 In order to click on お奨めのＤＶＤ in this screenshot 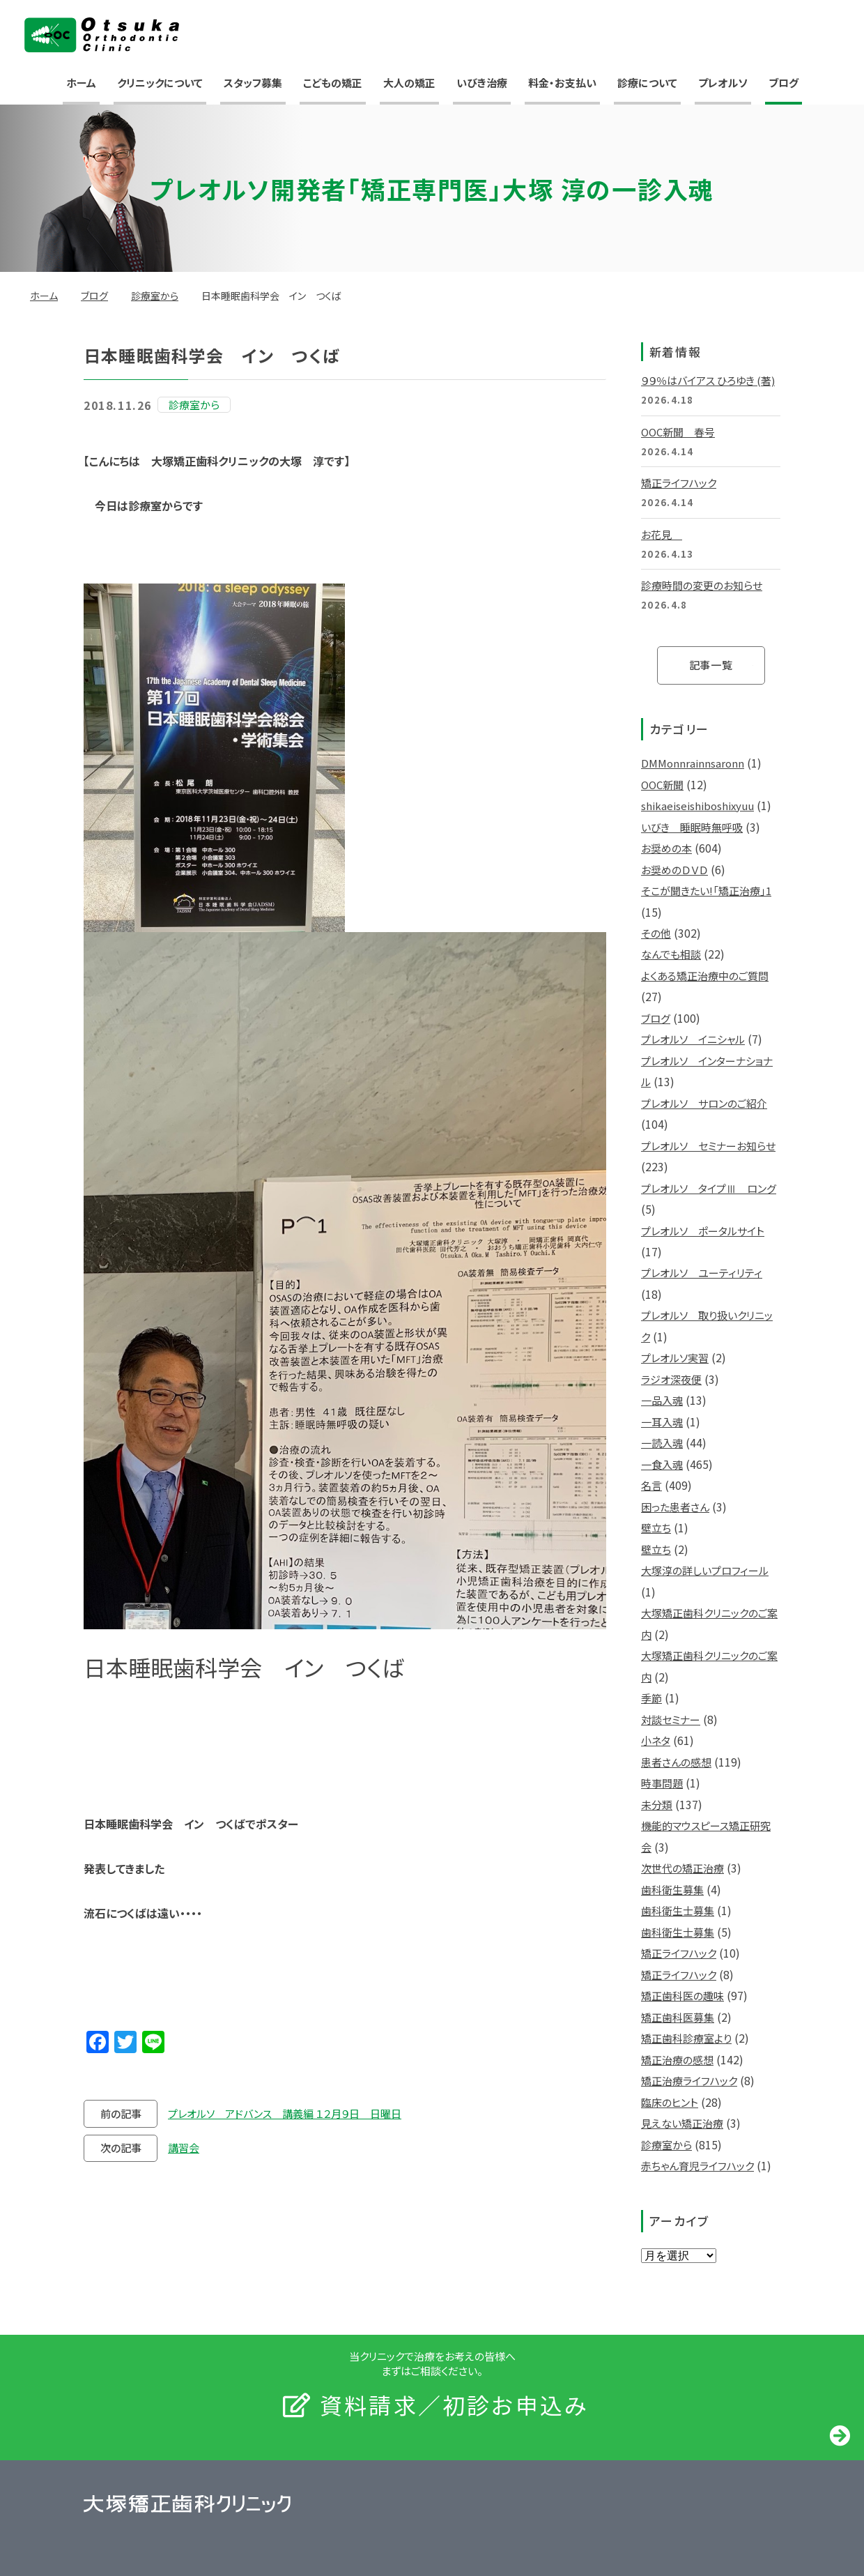, I will do `click(674, 869)`.